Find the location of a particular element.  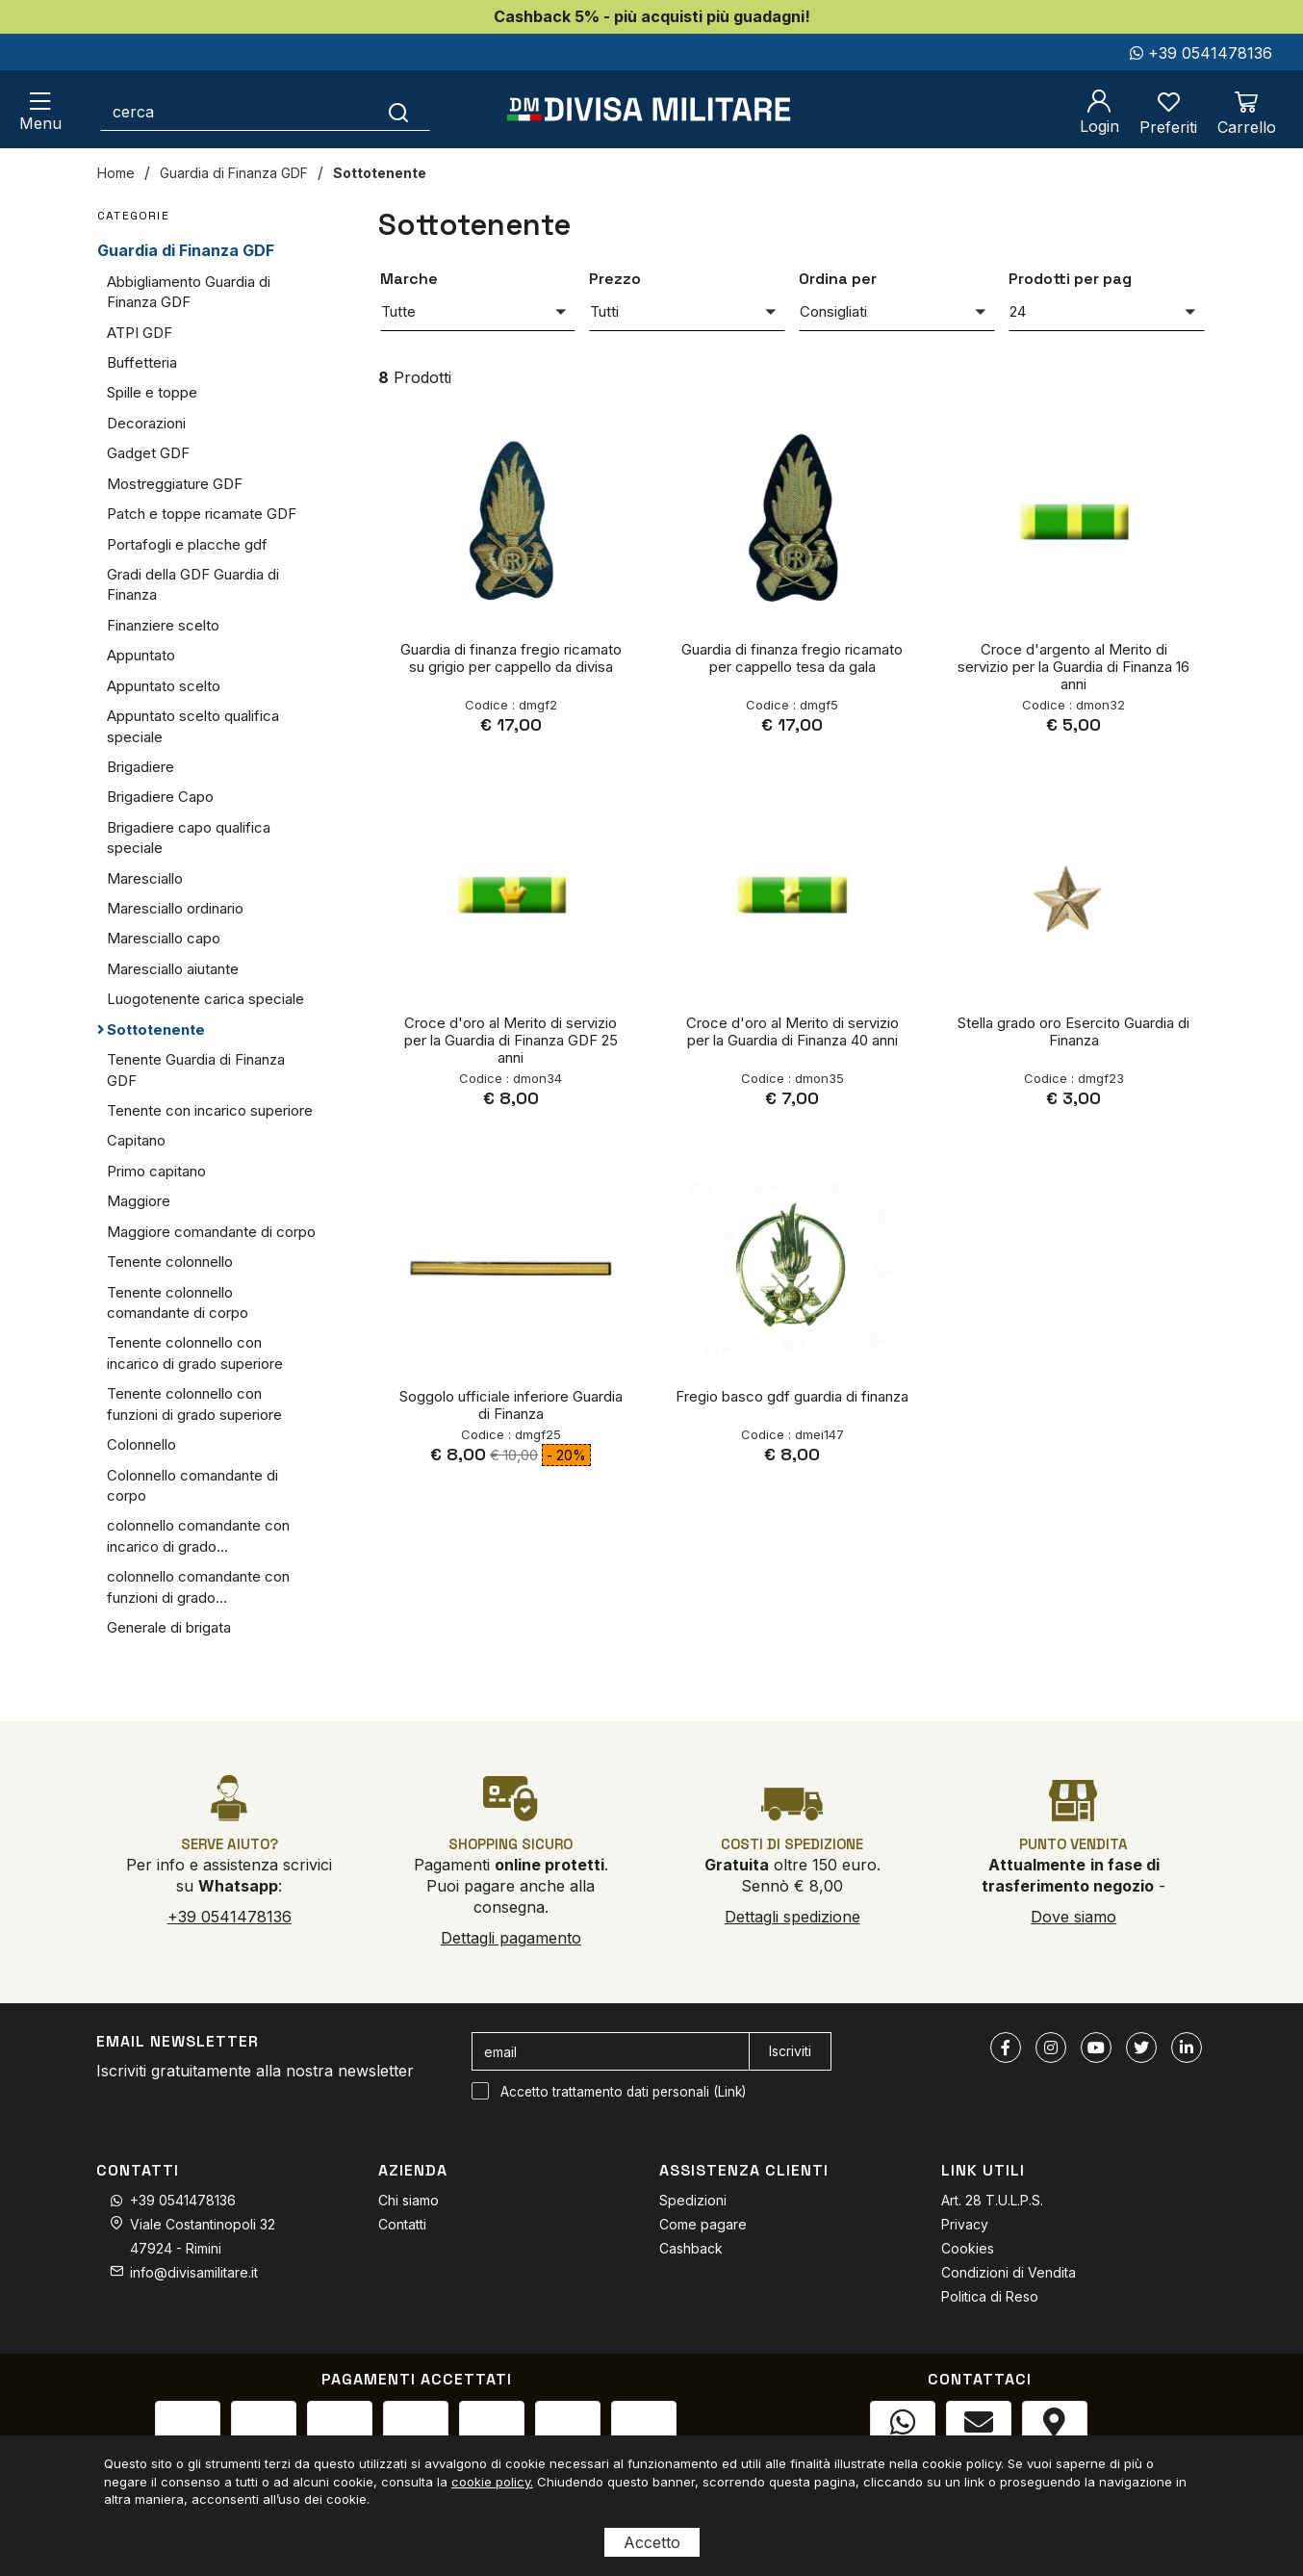

+39 0541478136 is located at coordinates (1201, 53).